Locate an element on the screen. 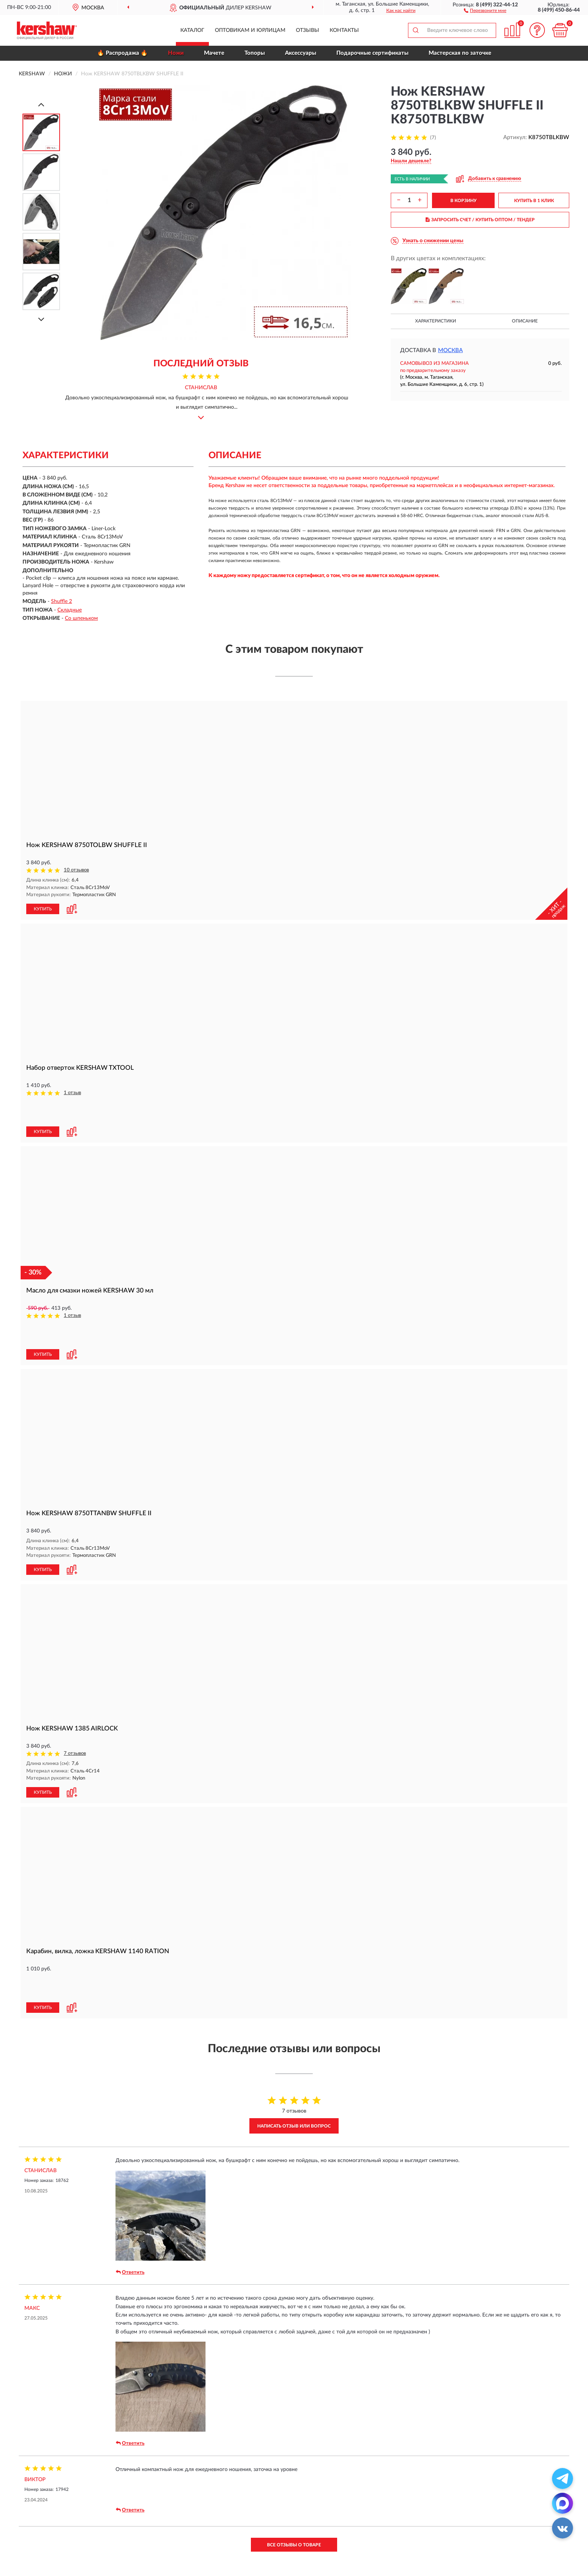  Shuffle 2 is located at coordinates (61, 601).